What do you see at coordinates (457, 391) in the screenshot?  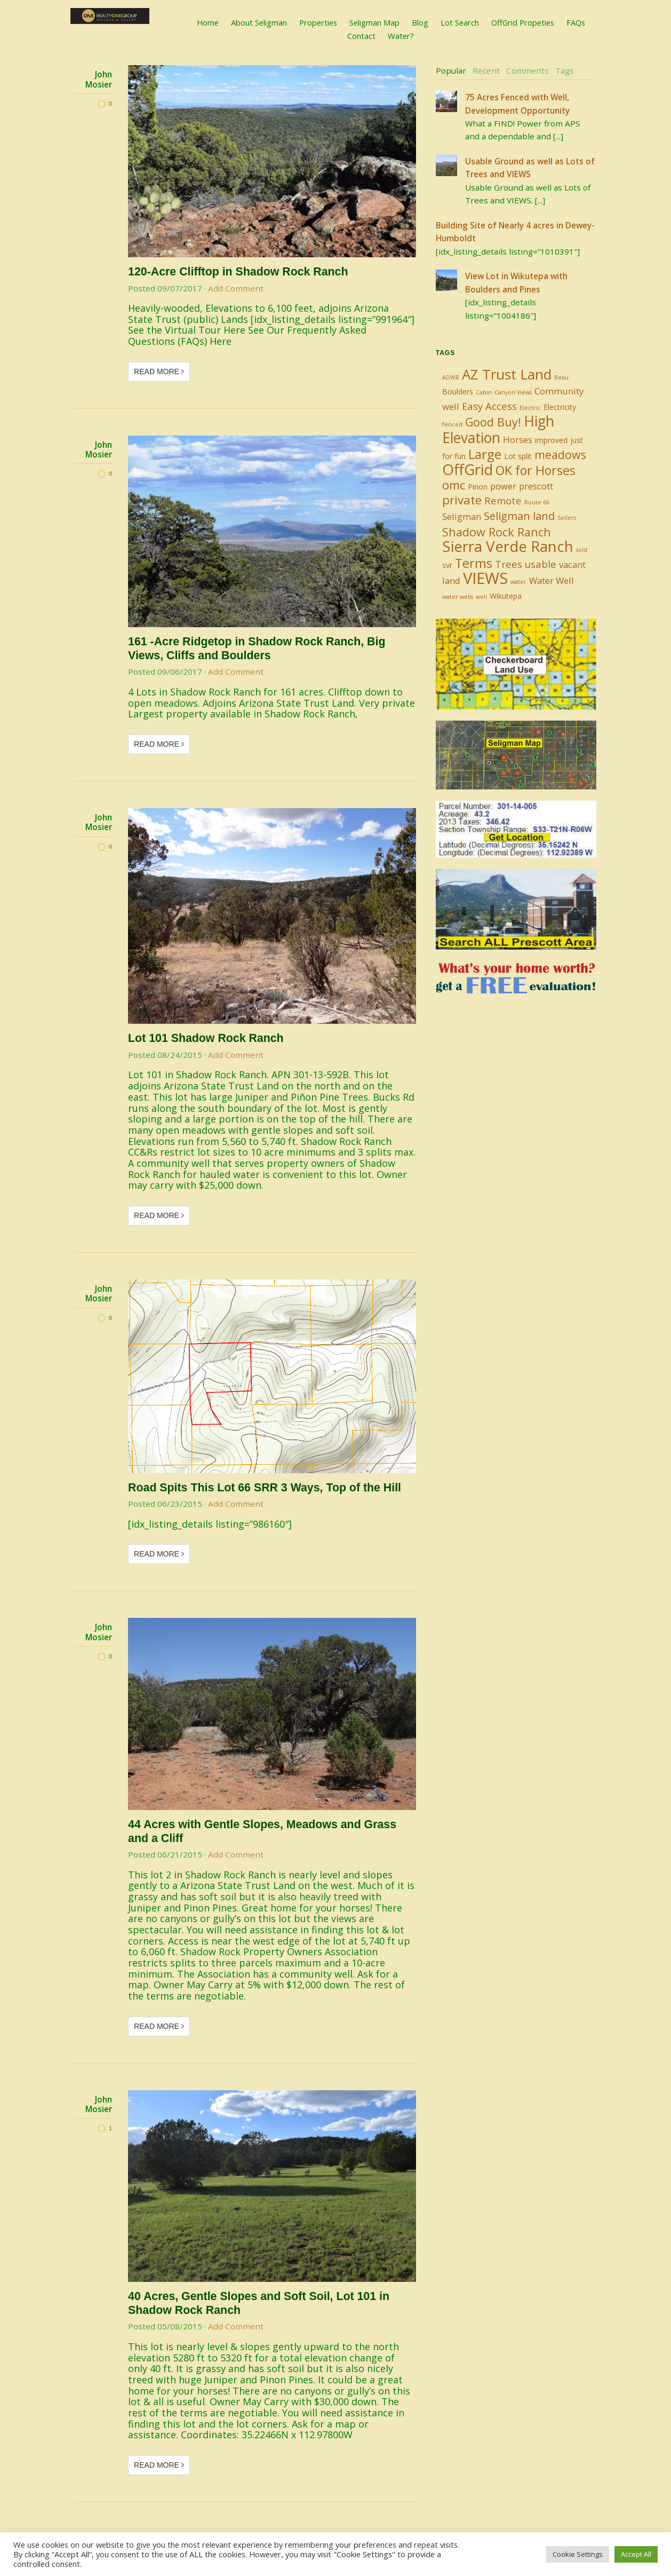 I see `Boulders [Boulders (2 items)]` at bounding box center [457, 391].